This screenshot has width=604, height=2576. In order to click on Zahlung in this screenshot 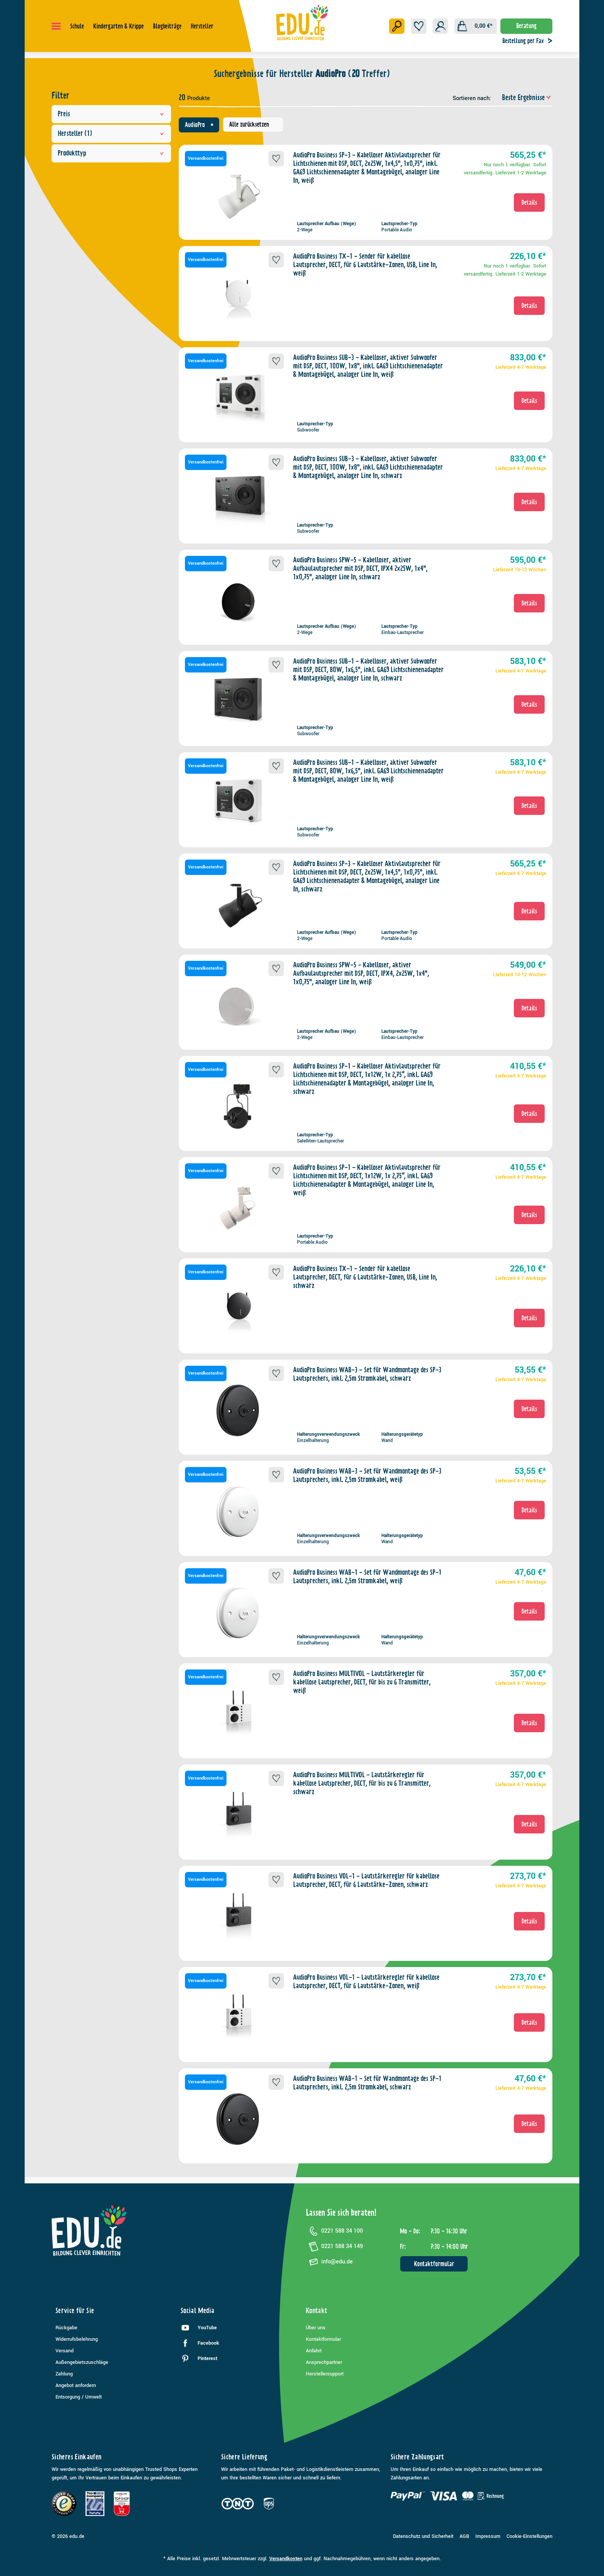, I will do `click(64, 2373)`.